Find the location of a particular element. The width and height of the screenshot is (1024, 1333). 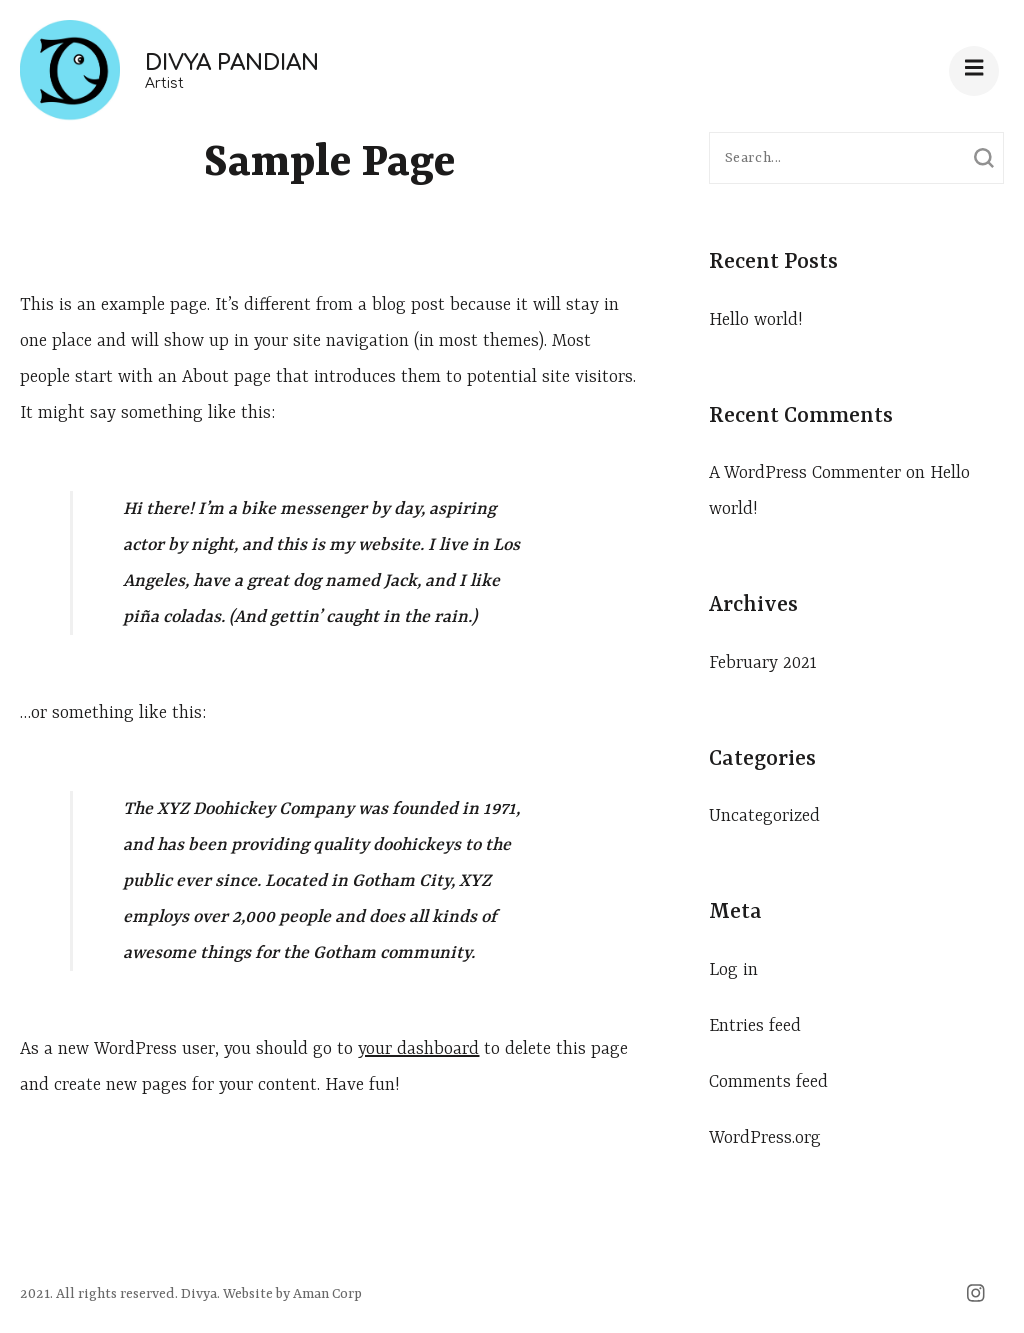

Uncategorized is located at coordinates (764, 816).